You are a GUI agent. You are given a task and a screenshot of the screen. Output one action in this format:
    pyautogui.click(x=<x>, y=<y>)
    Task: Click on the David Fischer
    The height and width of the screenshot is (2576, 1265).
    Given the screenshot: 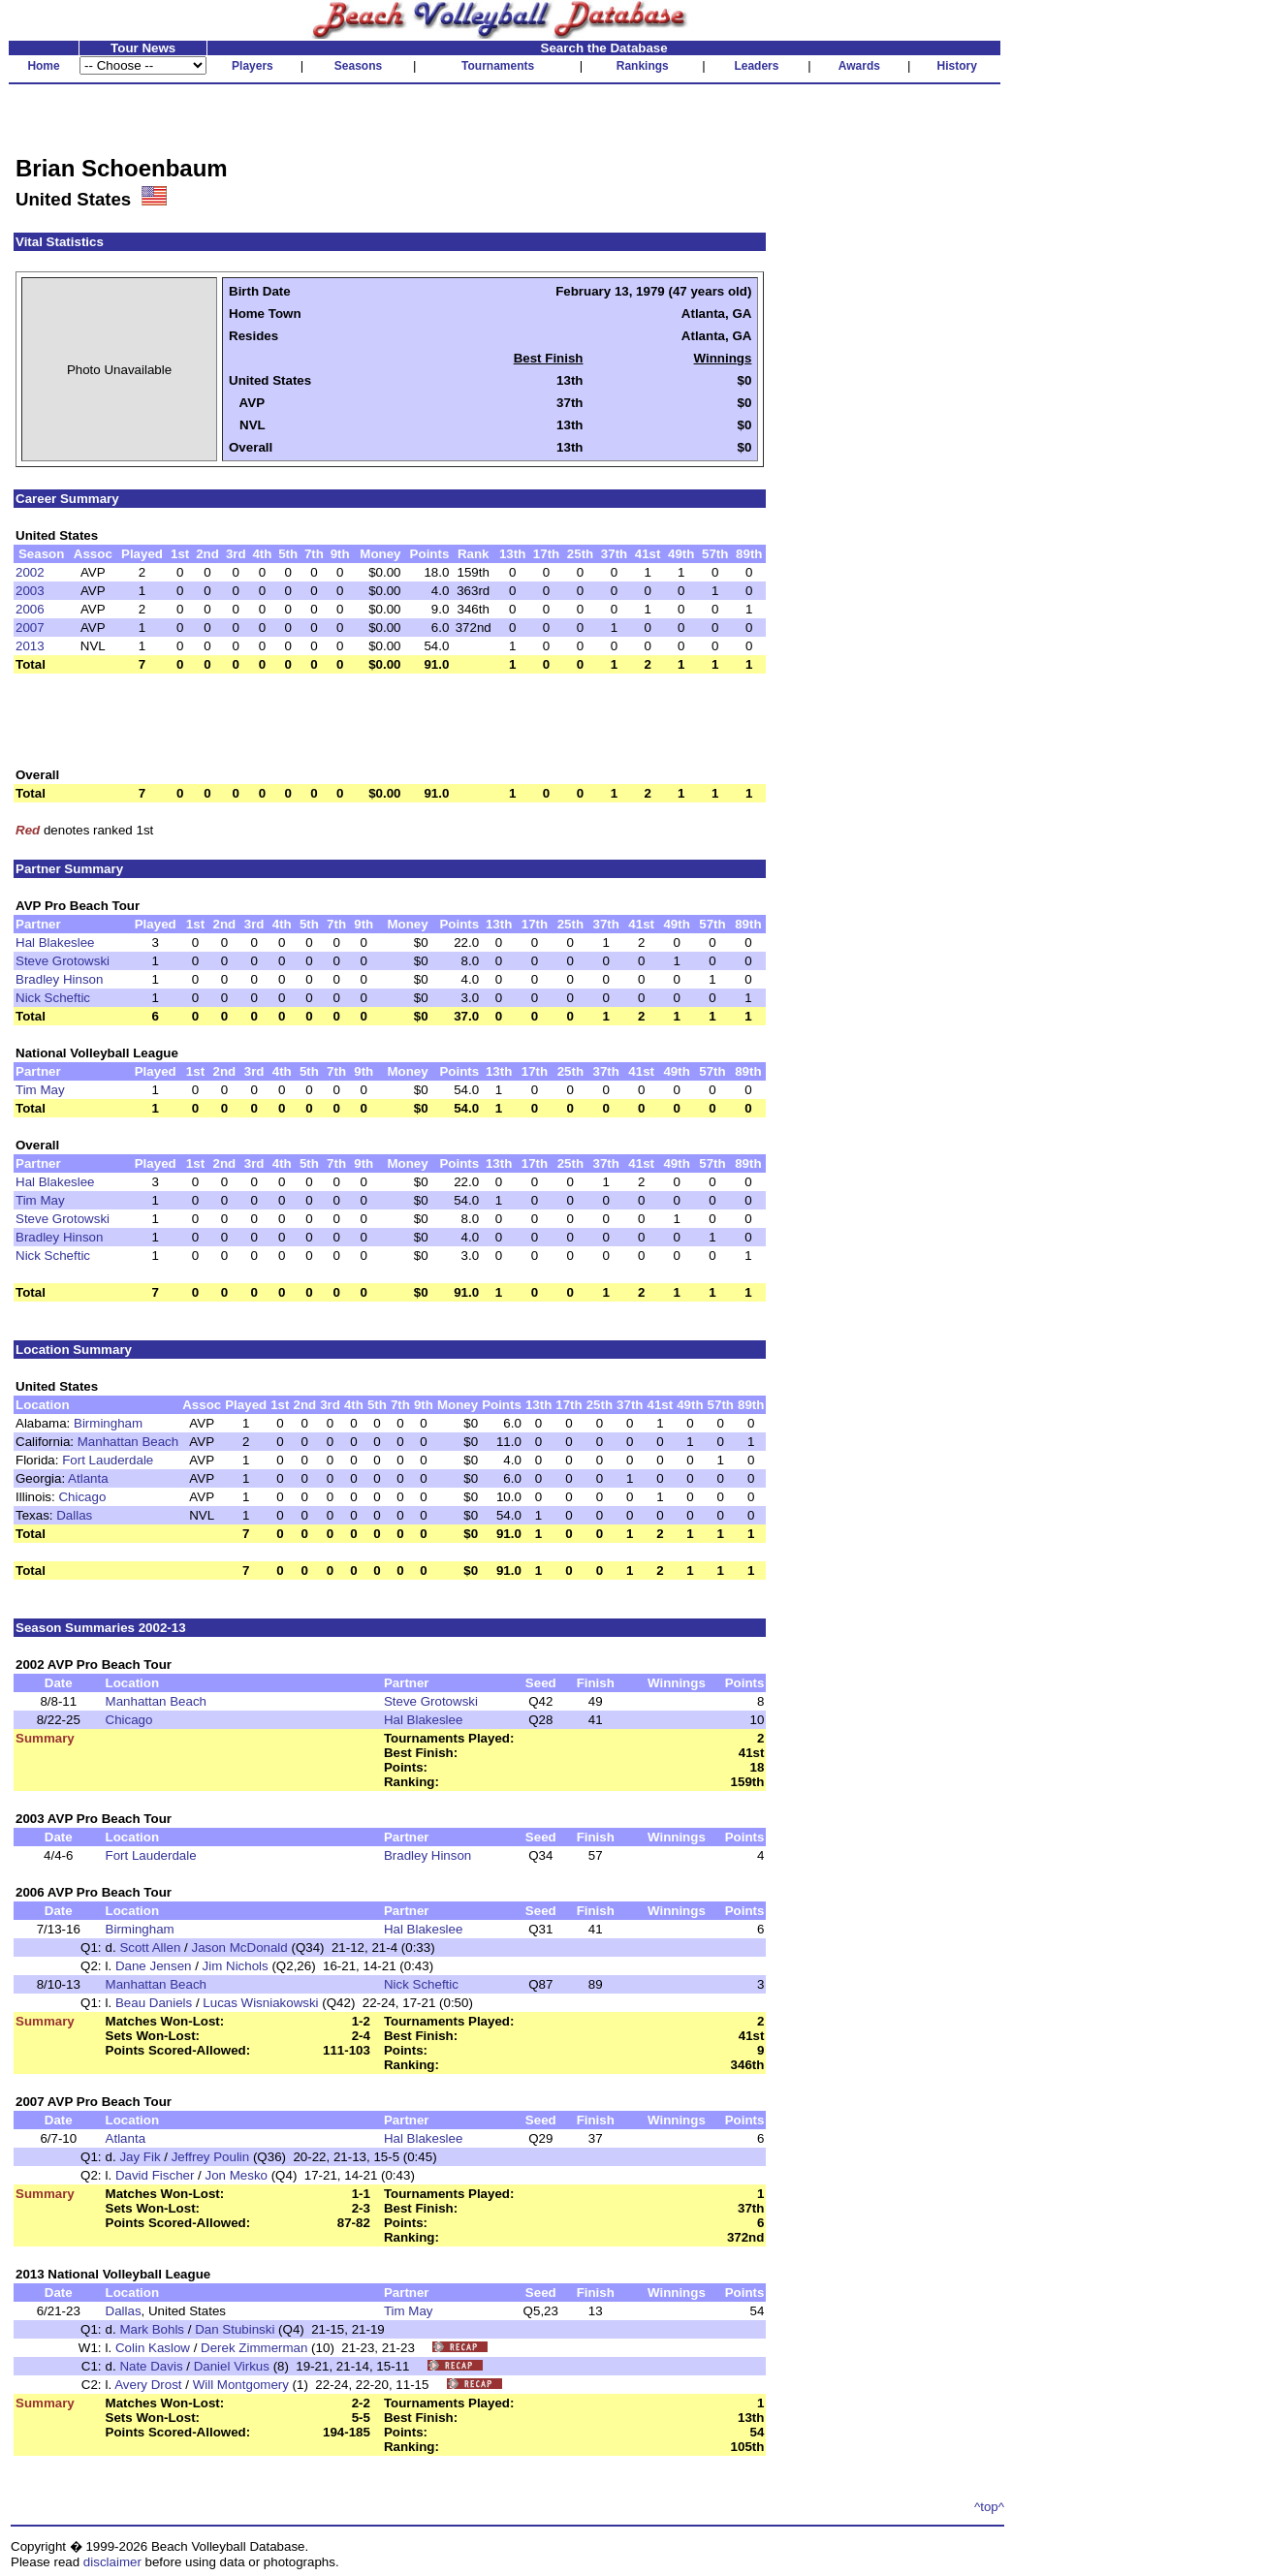 What is the action you would take?
    pyautogui.click(x=154, y=2175)
    